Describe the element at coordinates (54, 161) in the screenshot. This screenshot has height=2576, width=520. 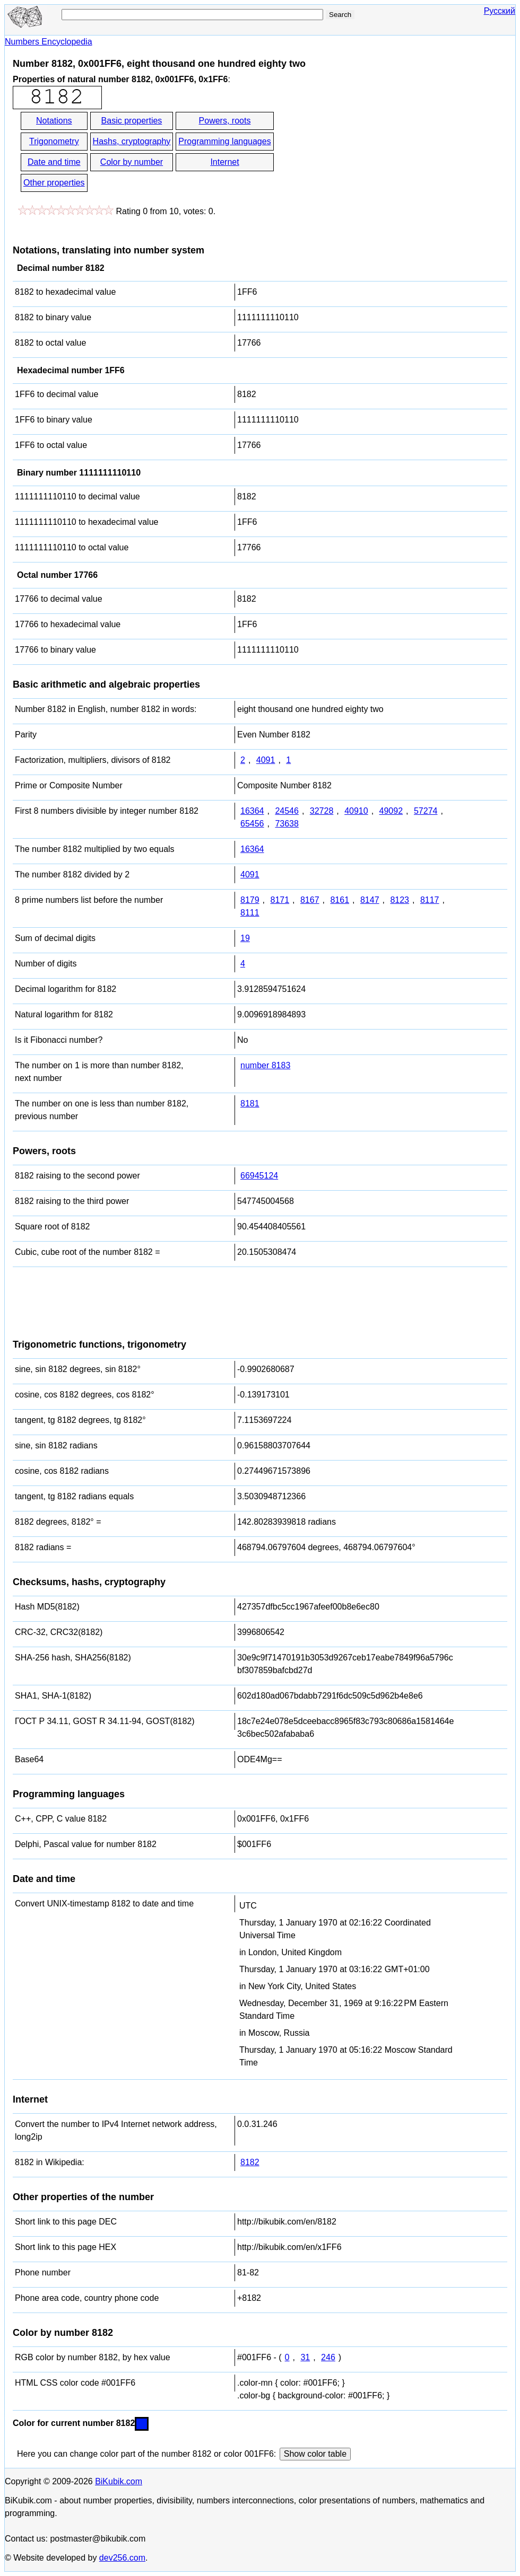
I see `Date and time` at that location.